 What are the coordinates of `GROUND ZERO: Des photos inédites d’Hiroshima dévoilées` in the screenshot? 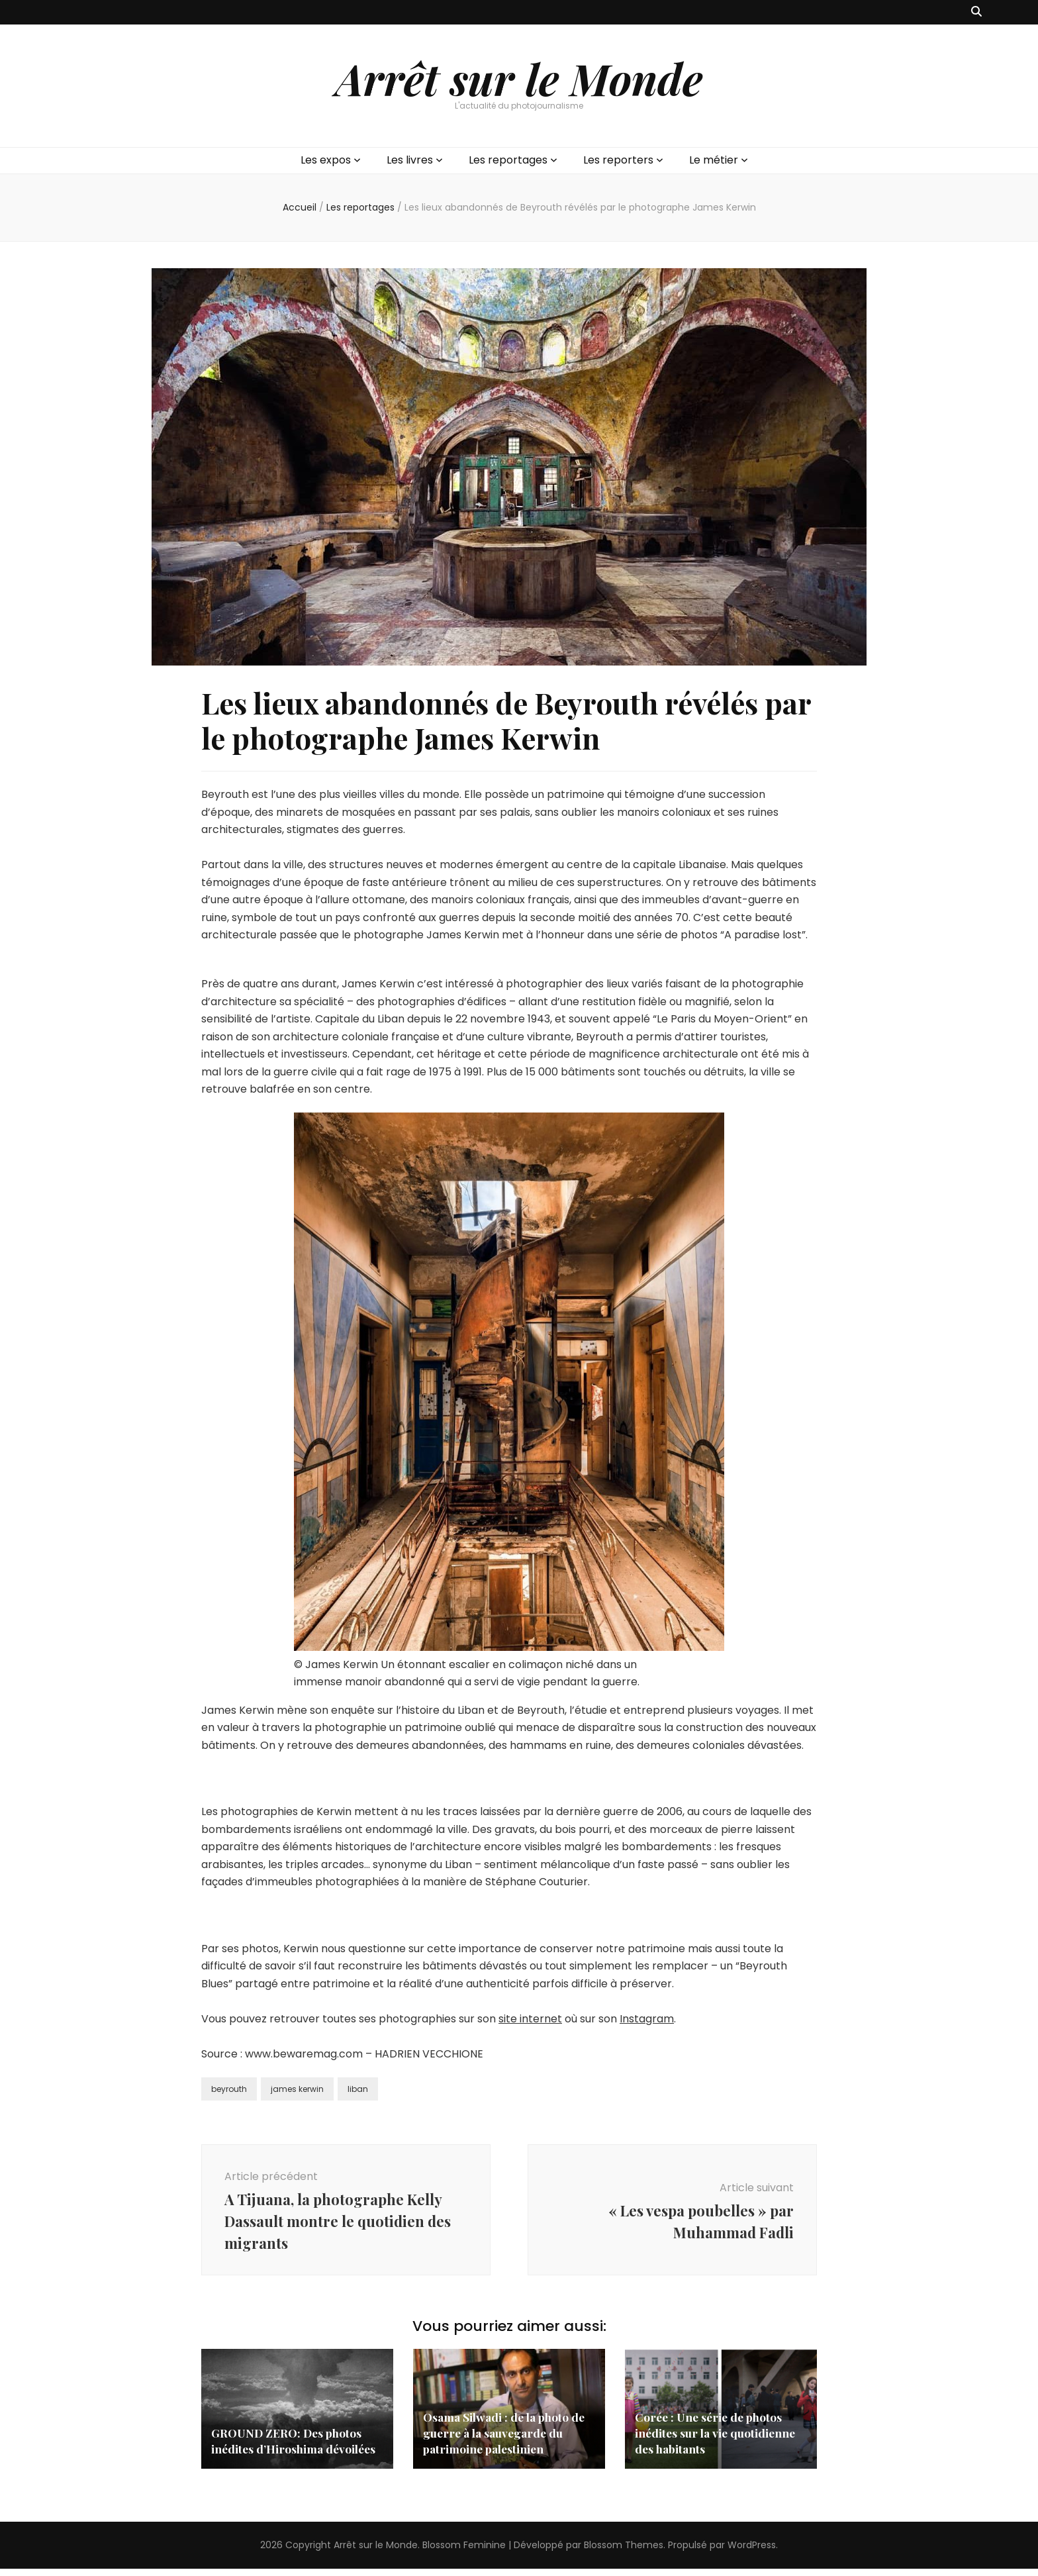 It's located at (296, 2447).